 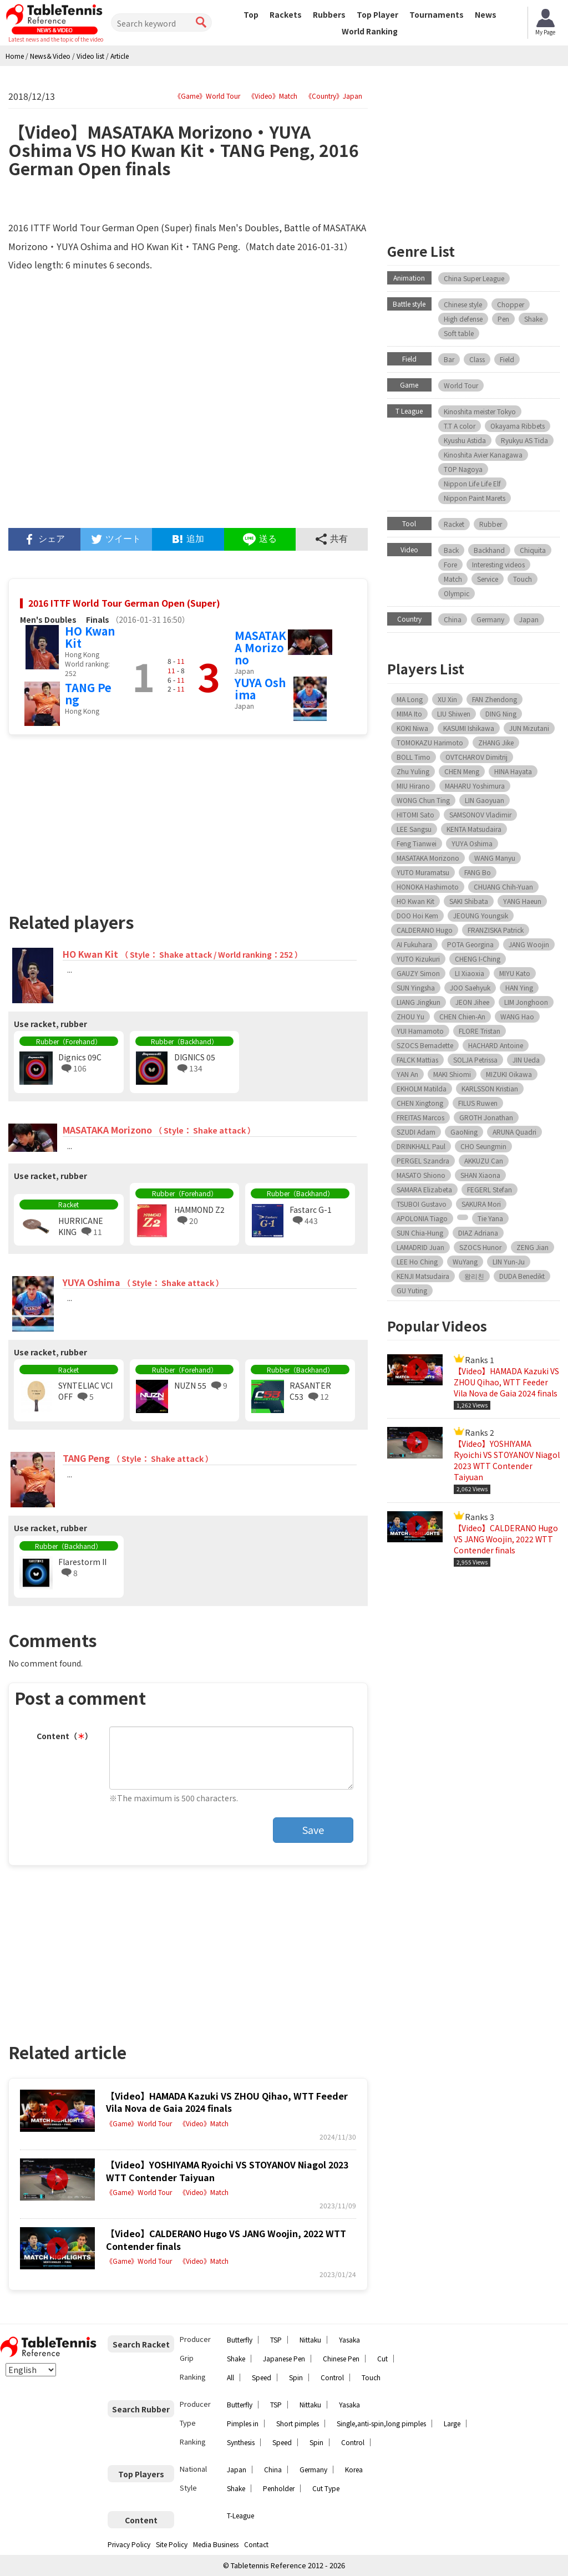 I want to click on Japanese Pen, so click(x=284, y=2358).